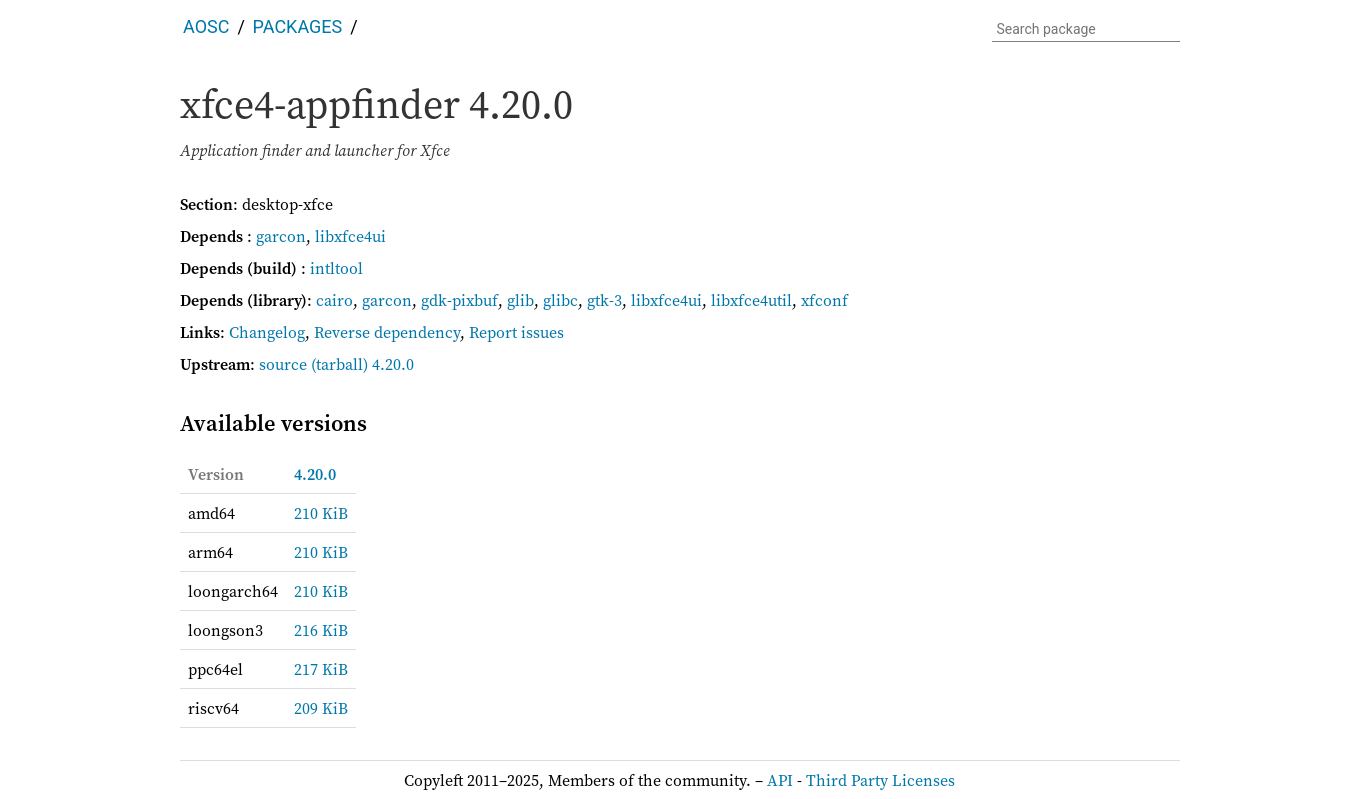 The image size is (1359, 799). What do you see at coordinates (336, 268) in the screenshot?
I see `intltool` at bounding box center [336, 268].